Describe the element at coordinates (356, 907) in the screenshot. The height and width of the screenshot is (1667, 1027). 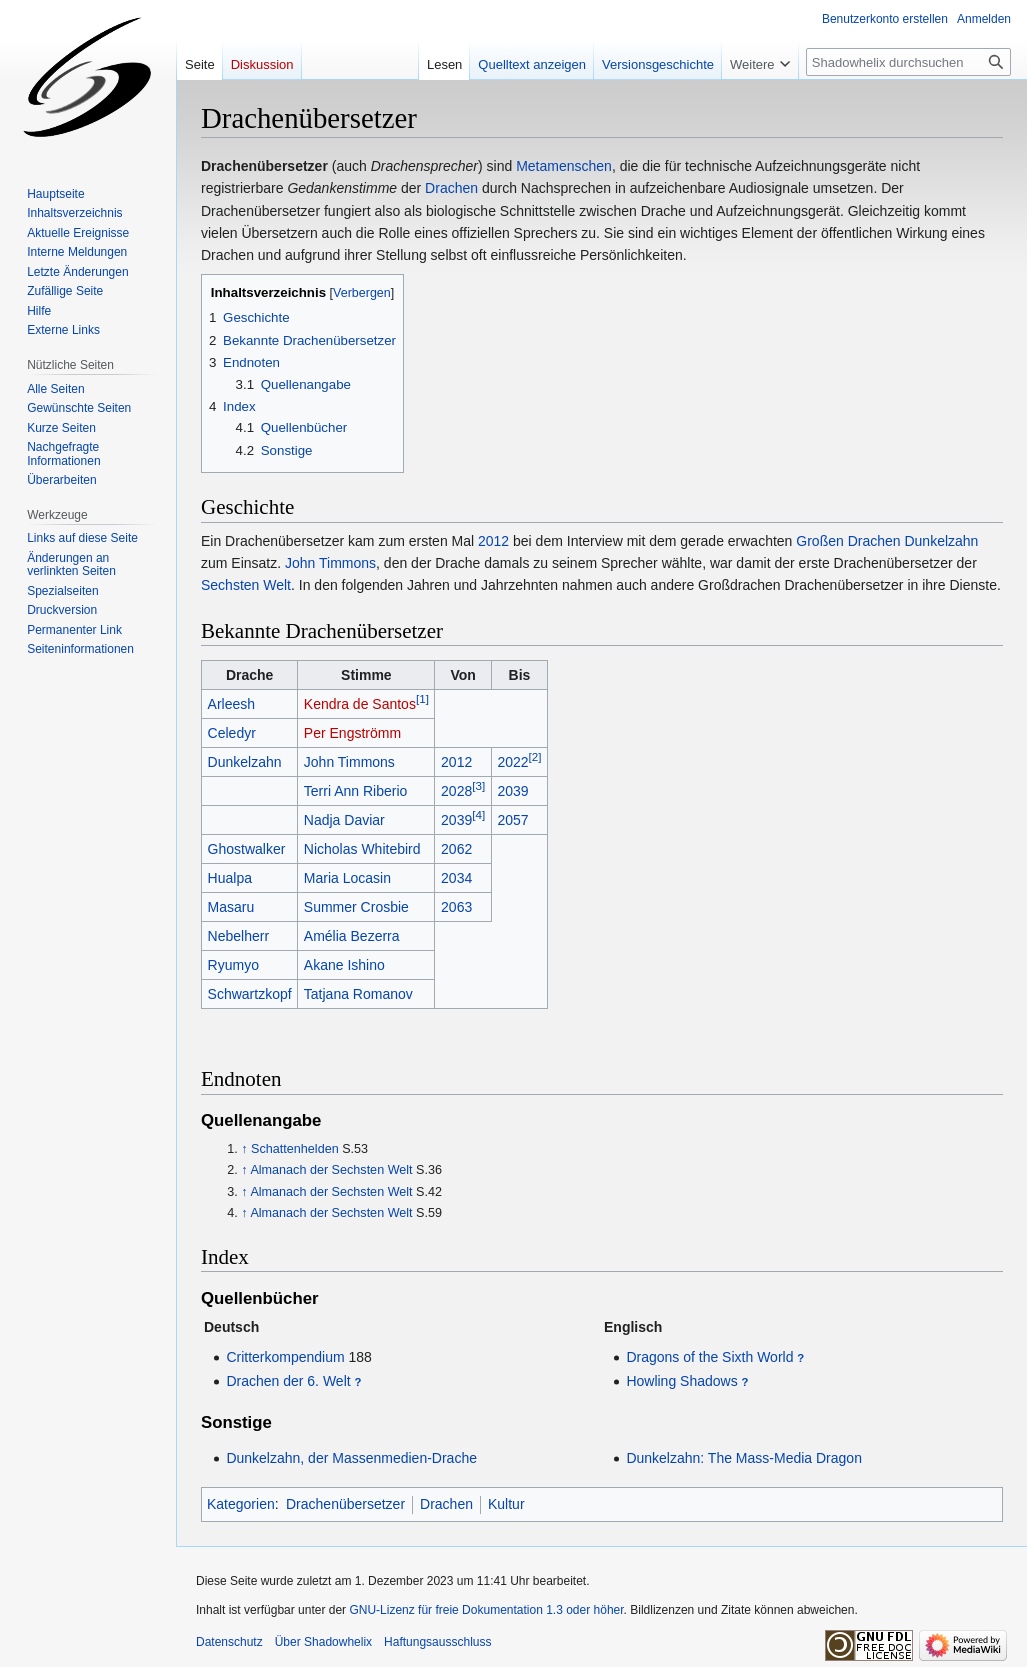
I see `Summer Crosbie` at that location.